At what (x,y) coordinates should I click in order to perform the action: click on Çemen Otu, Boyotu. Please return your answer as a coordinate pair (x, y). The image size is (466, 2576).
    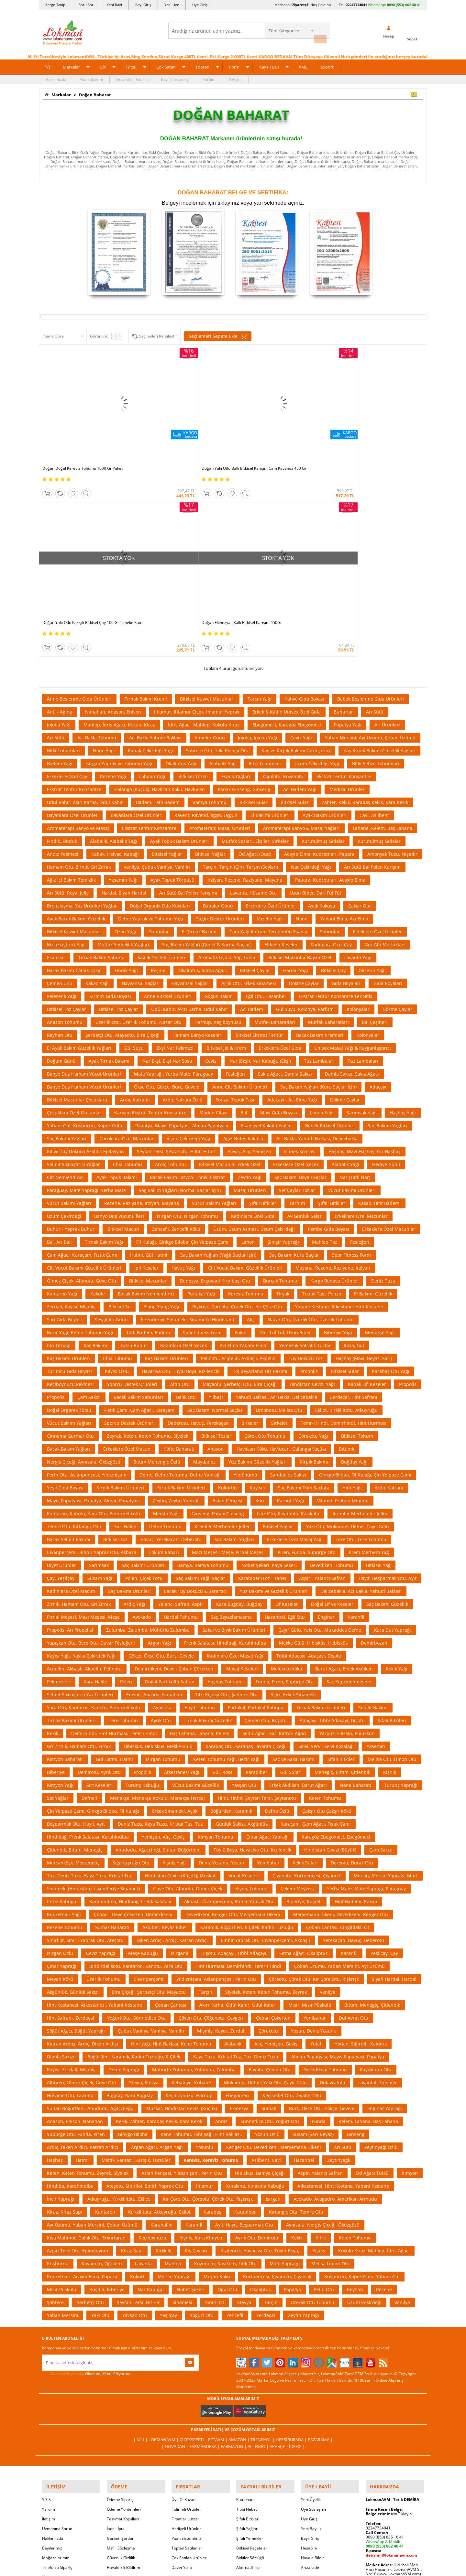
    Looking at the image, I should click on (266, 1524).